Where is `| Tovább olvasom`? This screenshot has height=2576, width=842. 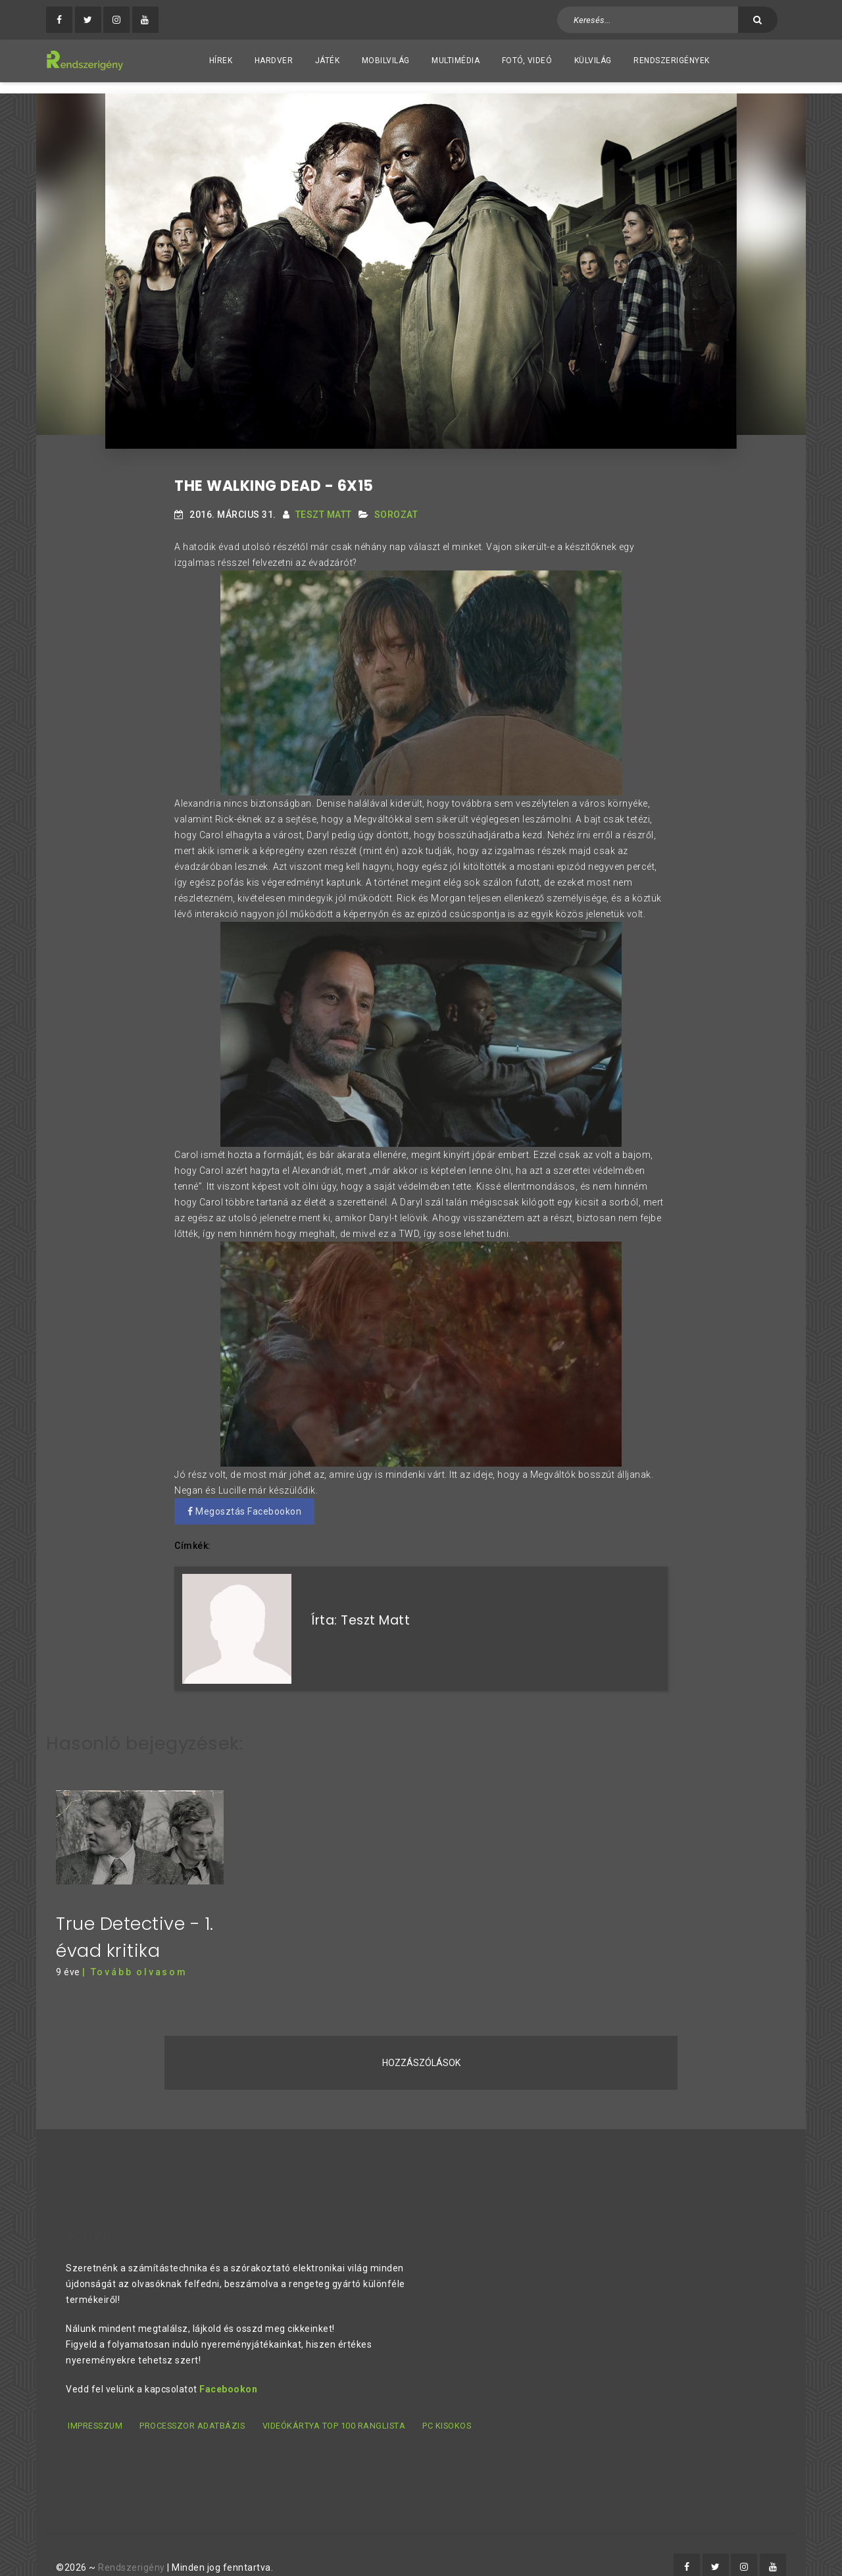 | Tovább olvasom is located at coordinates (134, 1949).